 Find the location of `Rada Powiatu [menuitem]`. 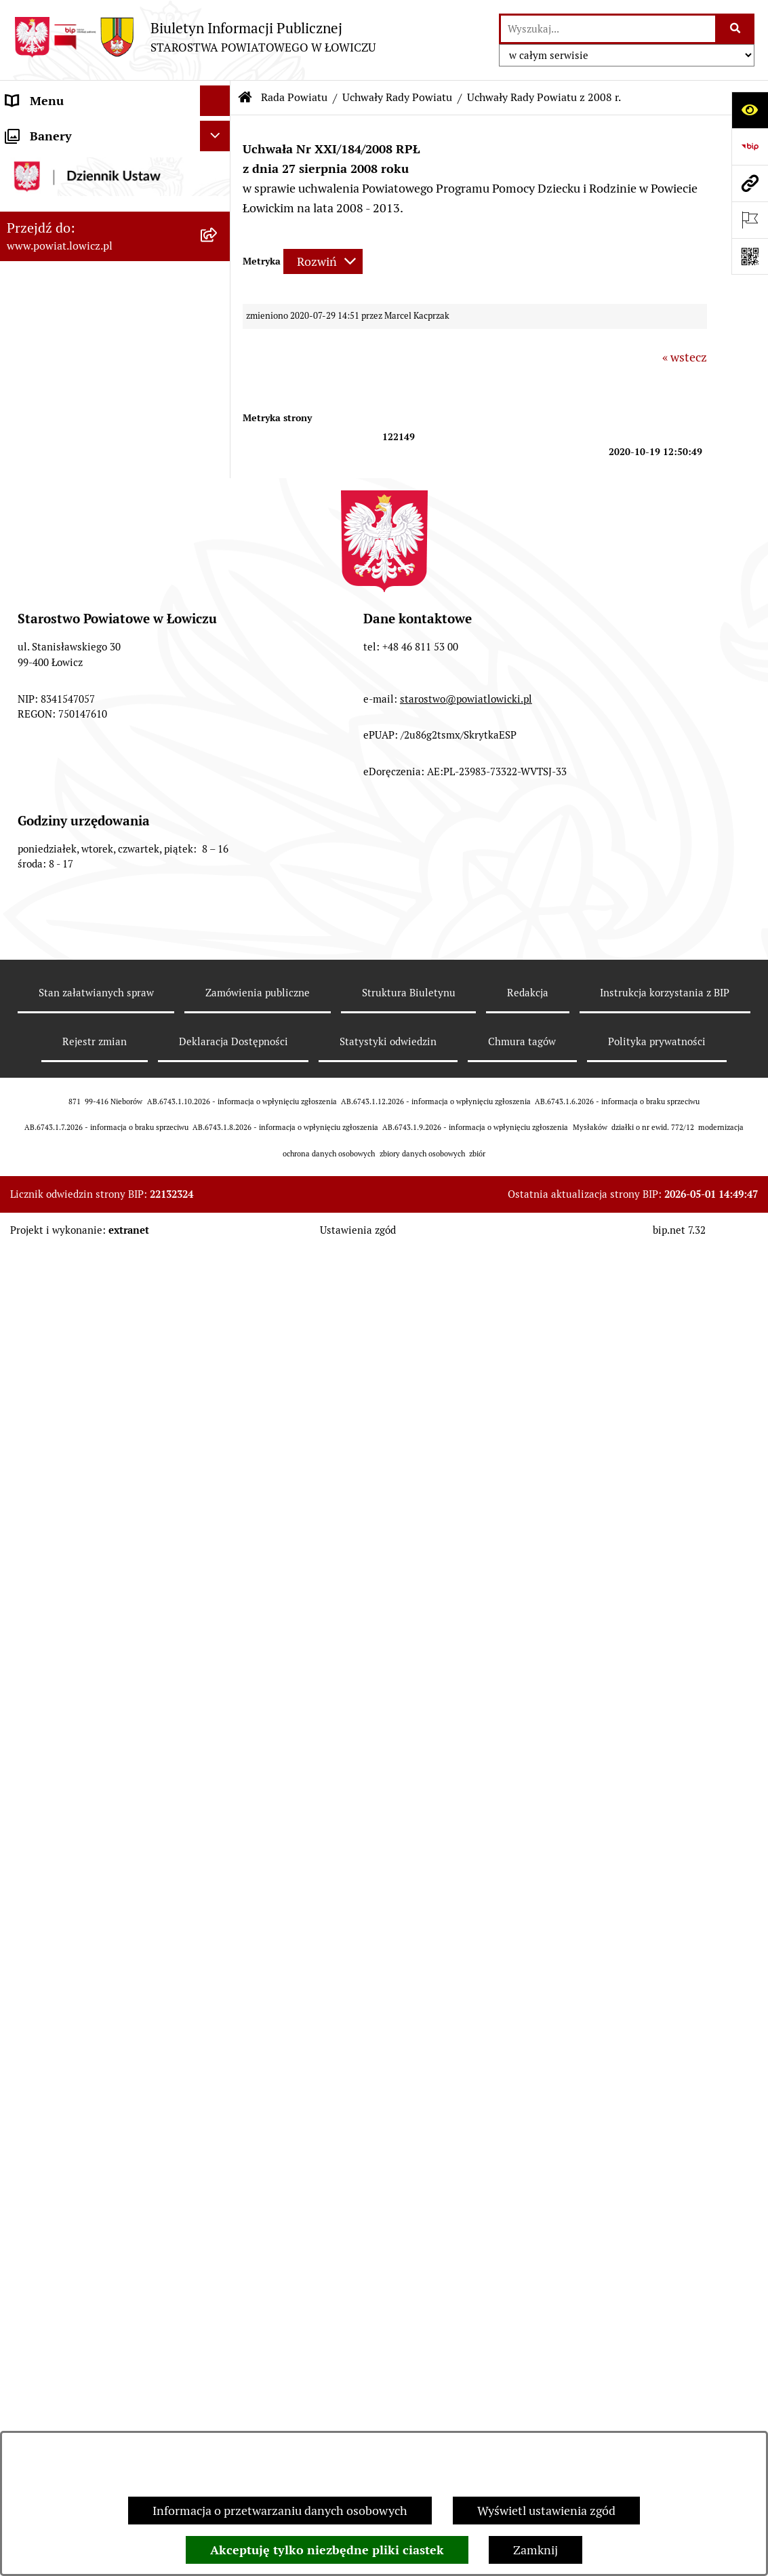

Rada Powiatu [menuitem] is located at coordinates (42, 423).